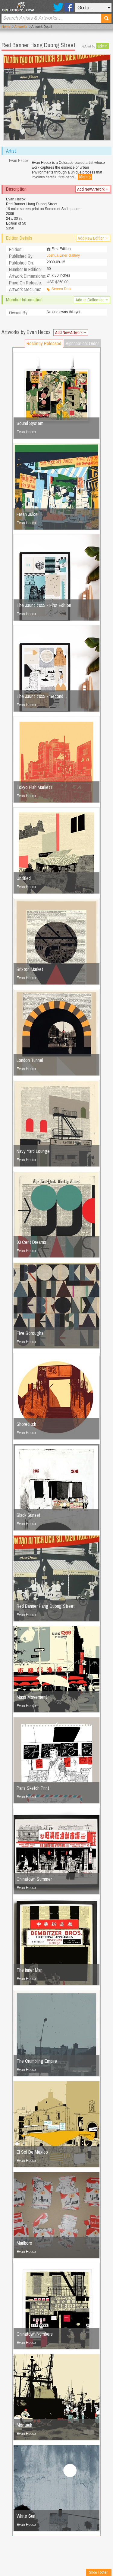 This screenshot has width=113, height=2576. I want to click on 99 Cent Dreams, so click(31, 1242).